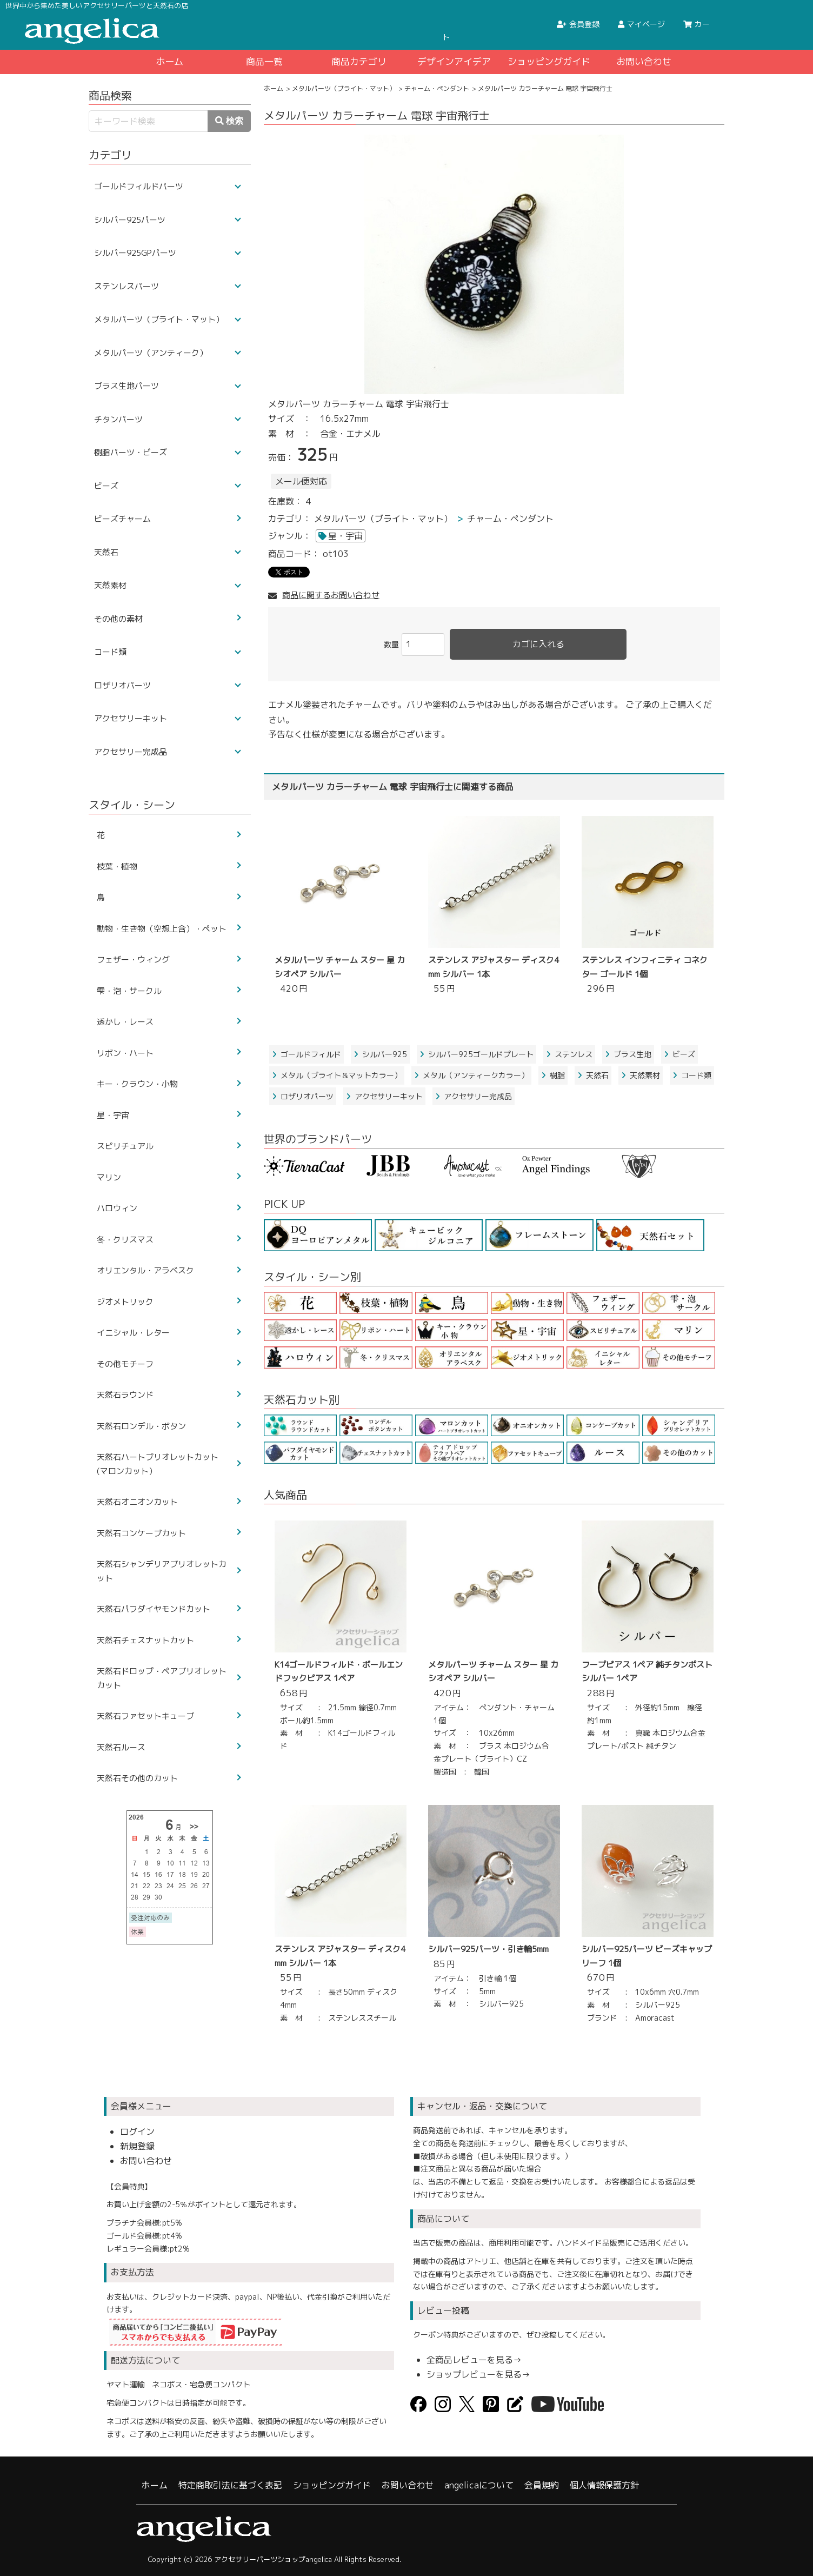 Image resolution: width=813 pixels, height=2576 pixels. Describe the element at coordinates (604, 2485) in the screenshot. I see `個人情報保護方針` at that location.